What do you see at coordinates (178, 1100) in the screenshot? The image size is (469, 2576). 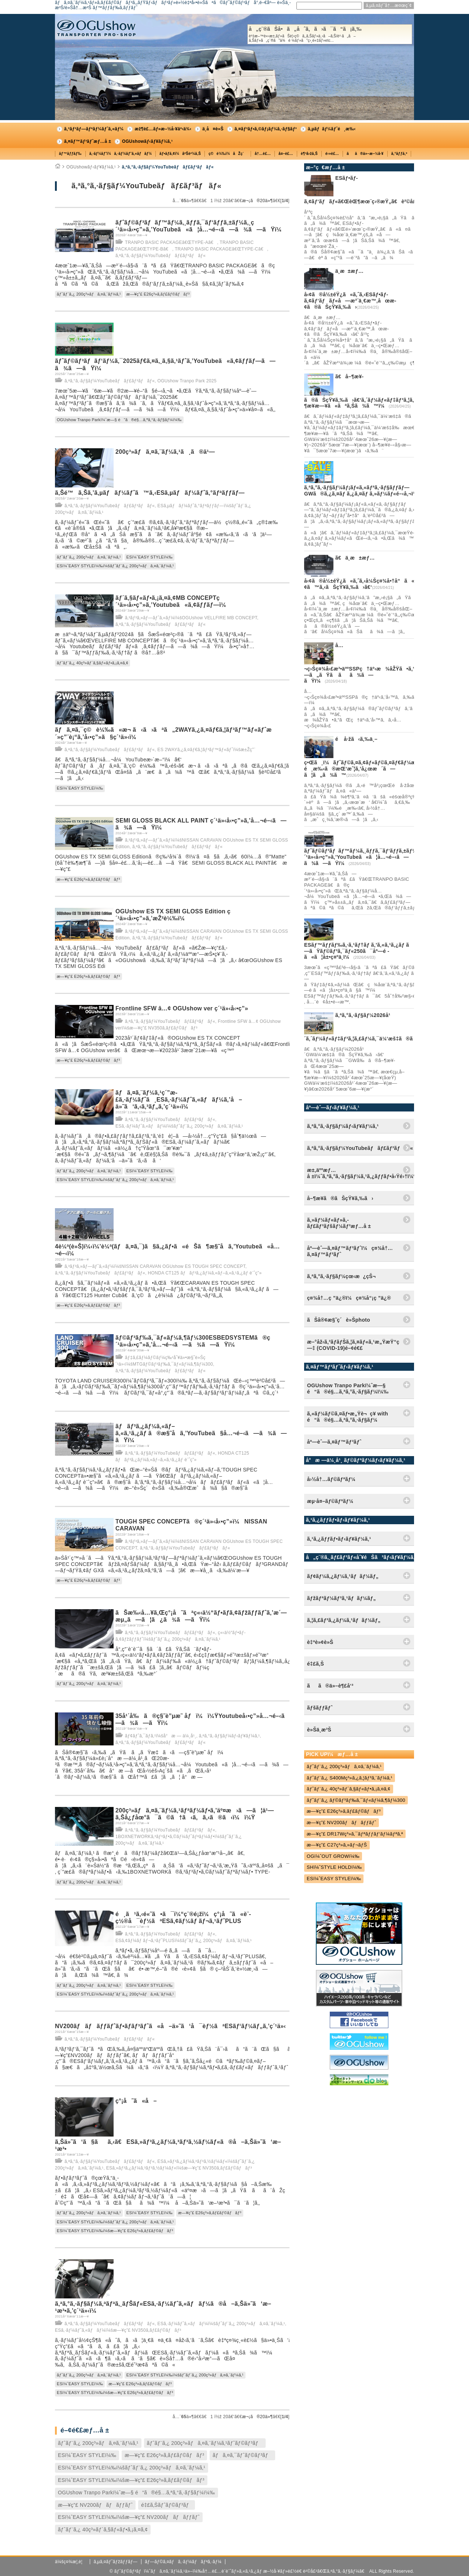 I see `ãƒã‚¤ã‚¨ãƒ¼ã‚¹ç´”æ­£ã‚·ãƒ¼ãƒˆã¸ESã‚·ãƒ¼ãƒˆã‚«ãƒãƒ¼ã‚’å–ä»˜ã‘ã‚‹ã‚³ãƒ„ã‚’ç´¹ä»‹ï¼` at bounding box center [178, 1100].